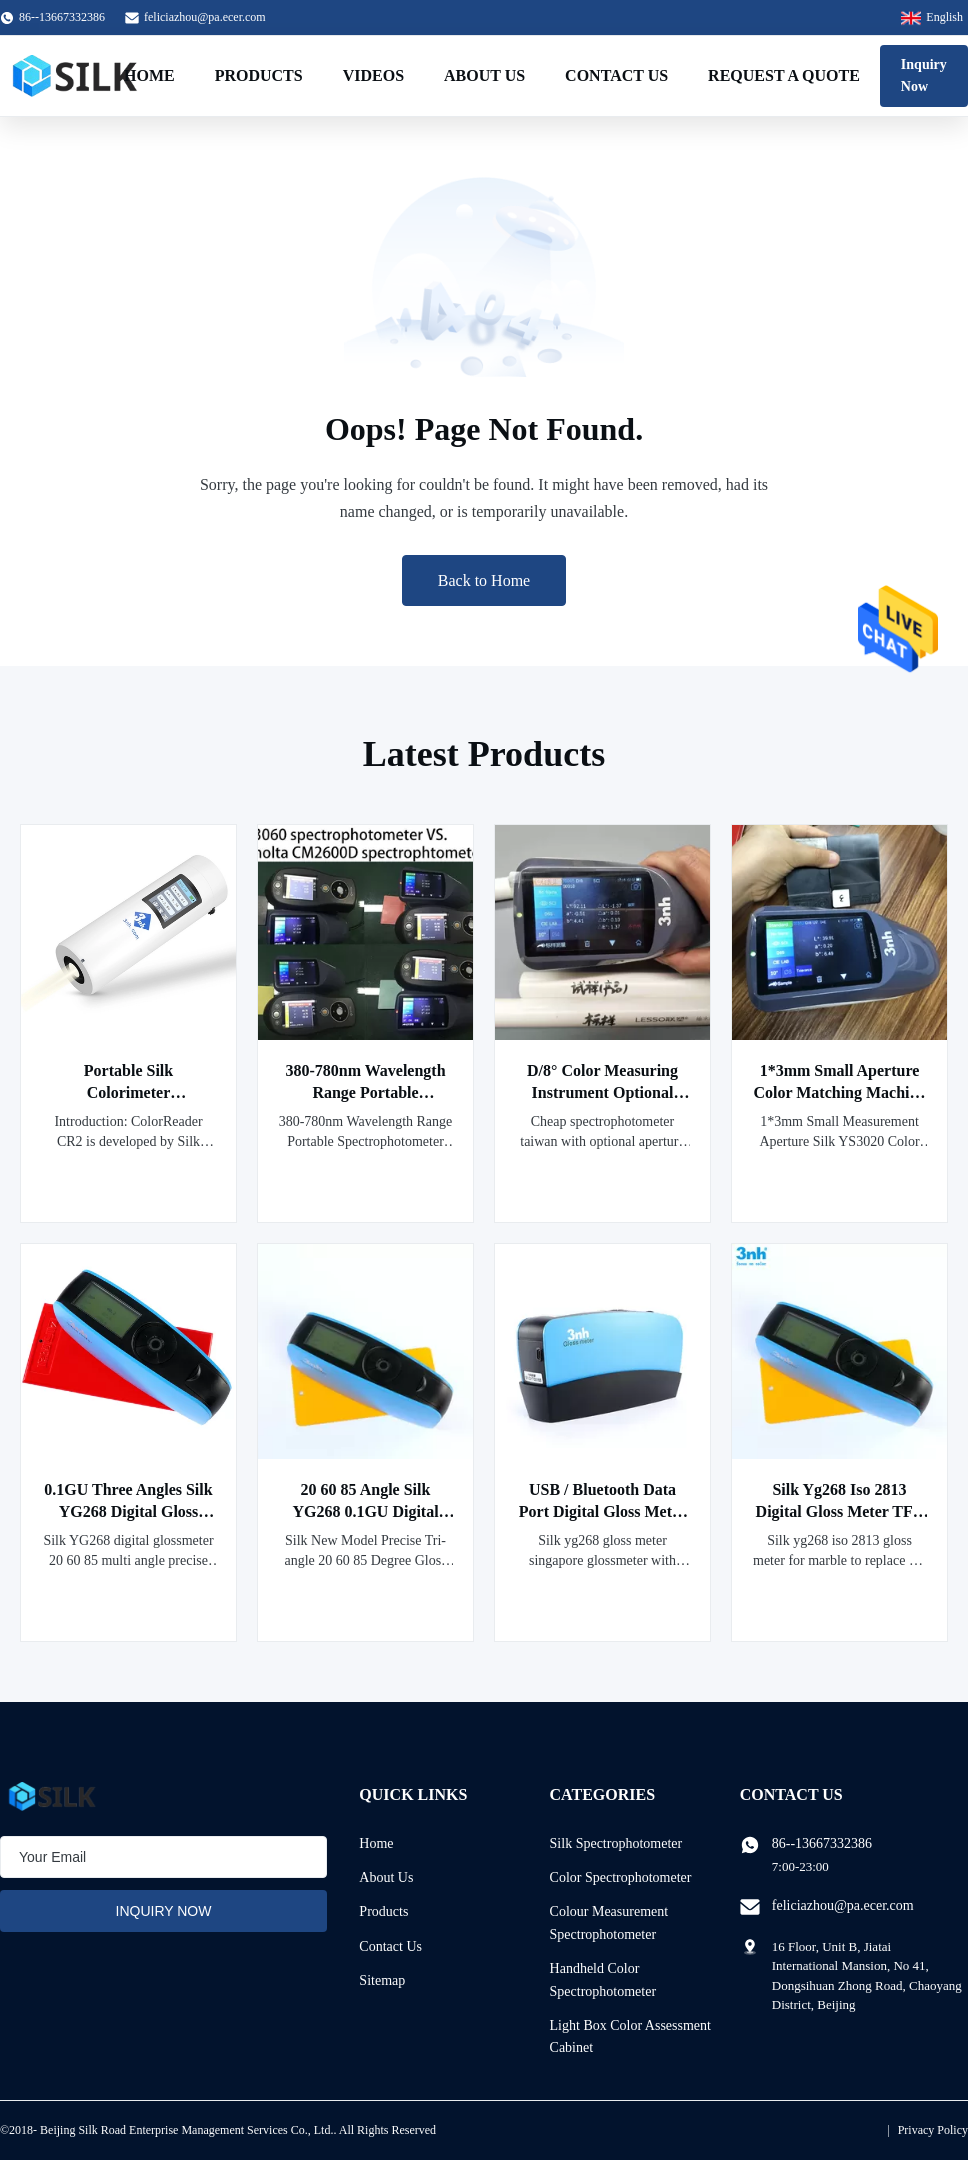 The width and height of the screenshot is (968, 2175). Describe the element at coordinates (365, 1511) in the screenshot. I see `20 60 85 Angle Silk YG268 0.1GU Digital Gloss Meter` at that location.